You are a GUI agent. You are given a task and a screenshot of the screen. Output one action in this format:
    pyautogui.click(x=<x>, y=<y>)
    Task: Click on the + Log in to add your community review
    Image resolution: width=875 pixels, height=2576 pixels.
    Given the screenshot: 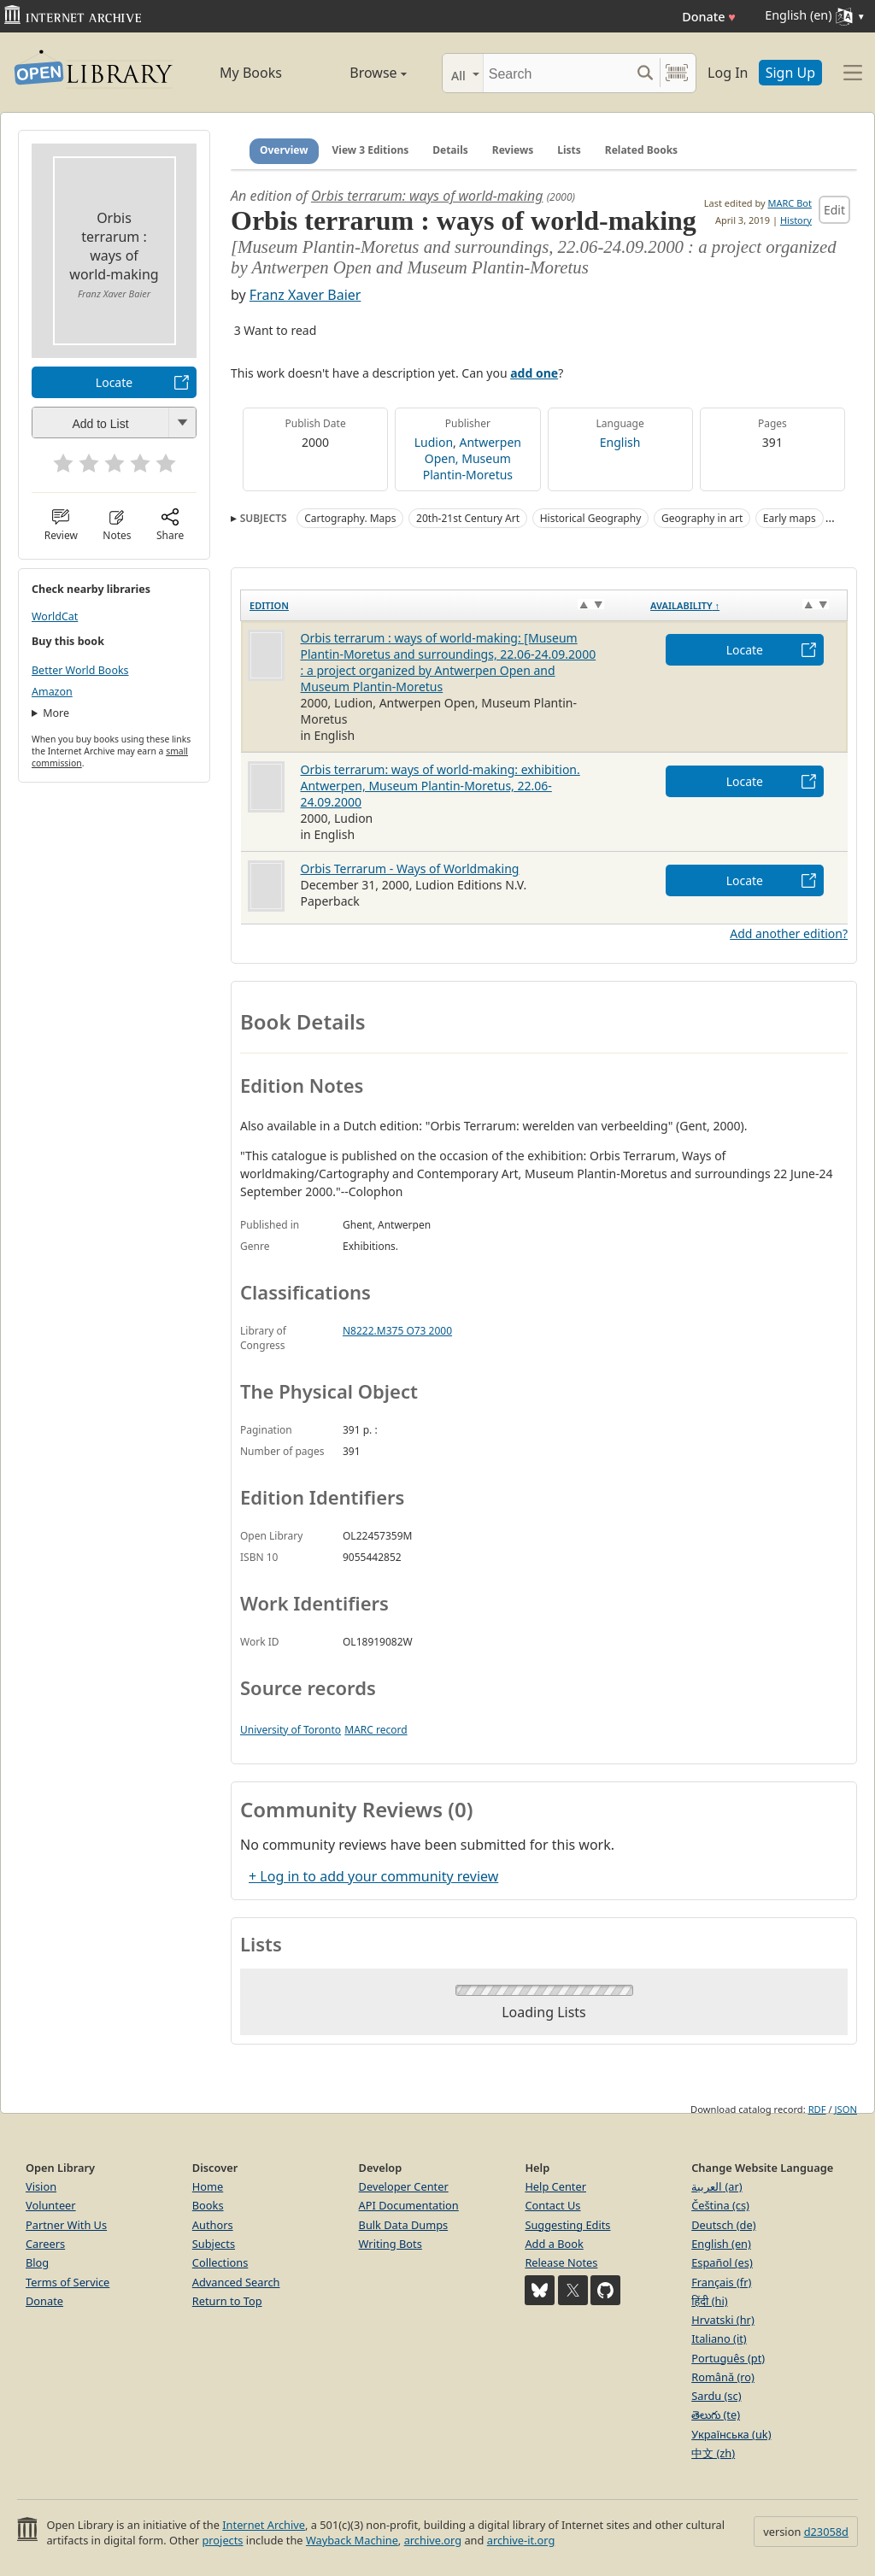 What is the action you would take?
    pyautogui.click(x=373, y=1876)
    